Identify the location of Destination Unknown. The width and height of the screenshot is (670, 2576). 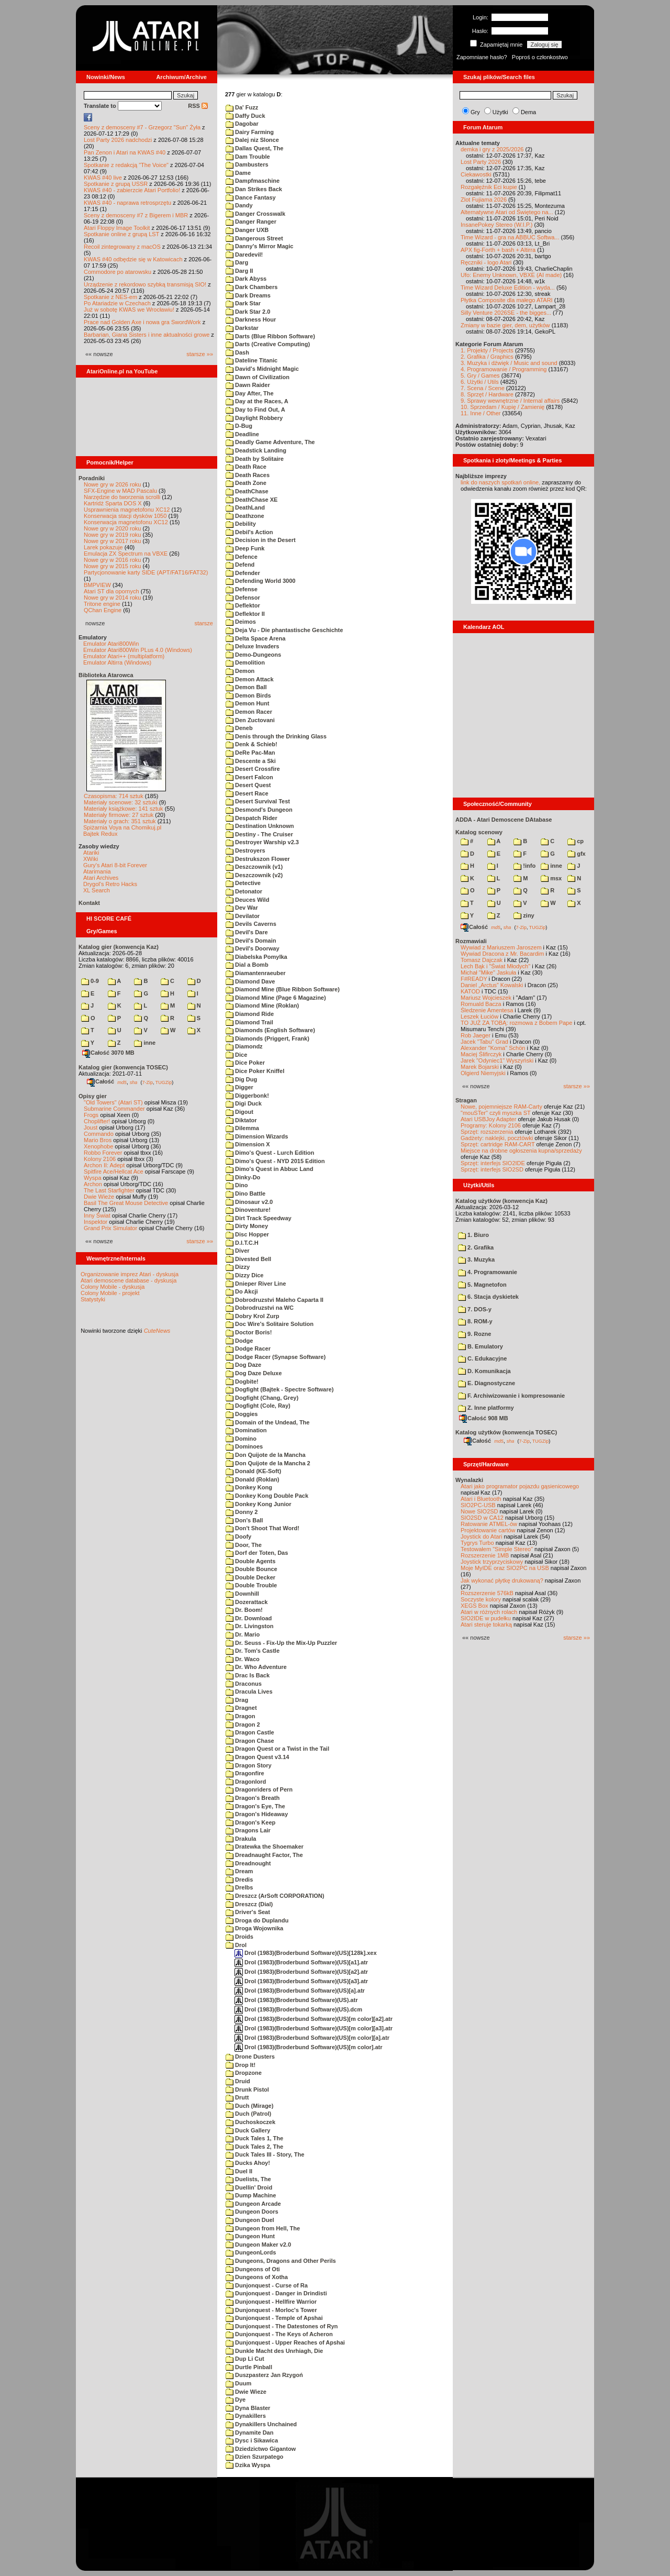
(260, 826).